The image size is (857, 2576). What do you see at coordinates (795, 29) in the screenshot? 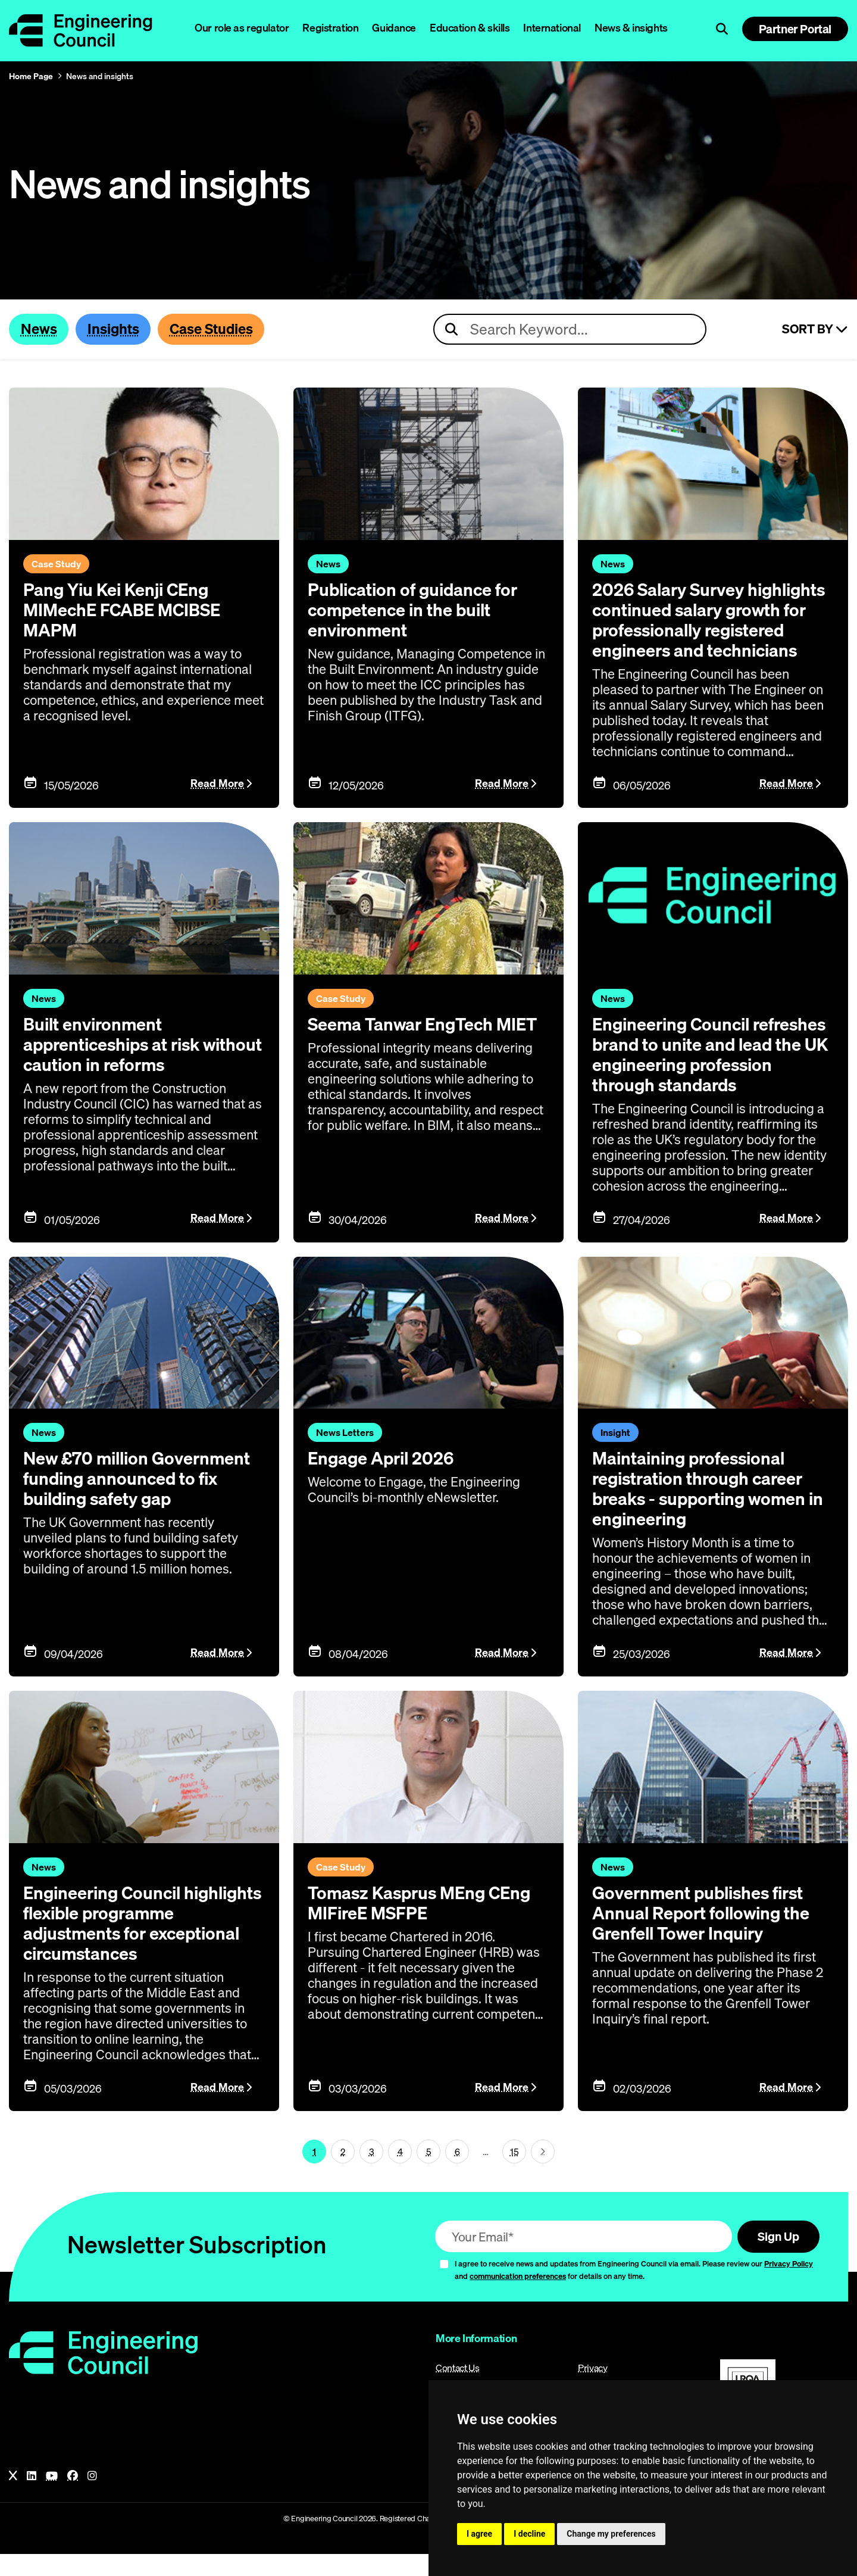
I see `Partner Portal` at bounding box center [795, 29].